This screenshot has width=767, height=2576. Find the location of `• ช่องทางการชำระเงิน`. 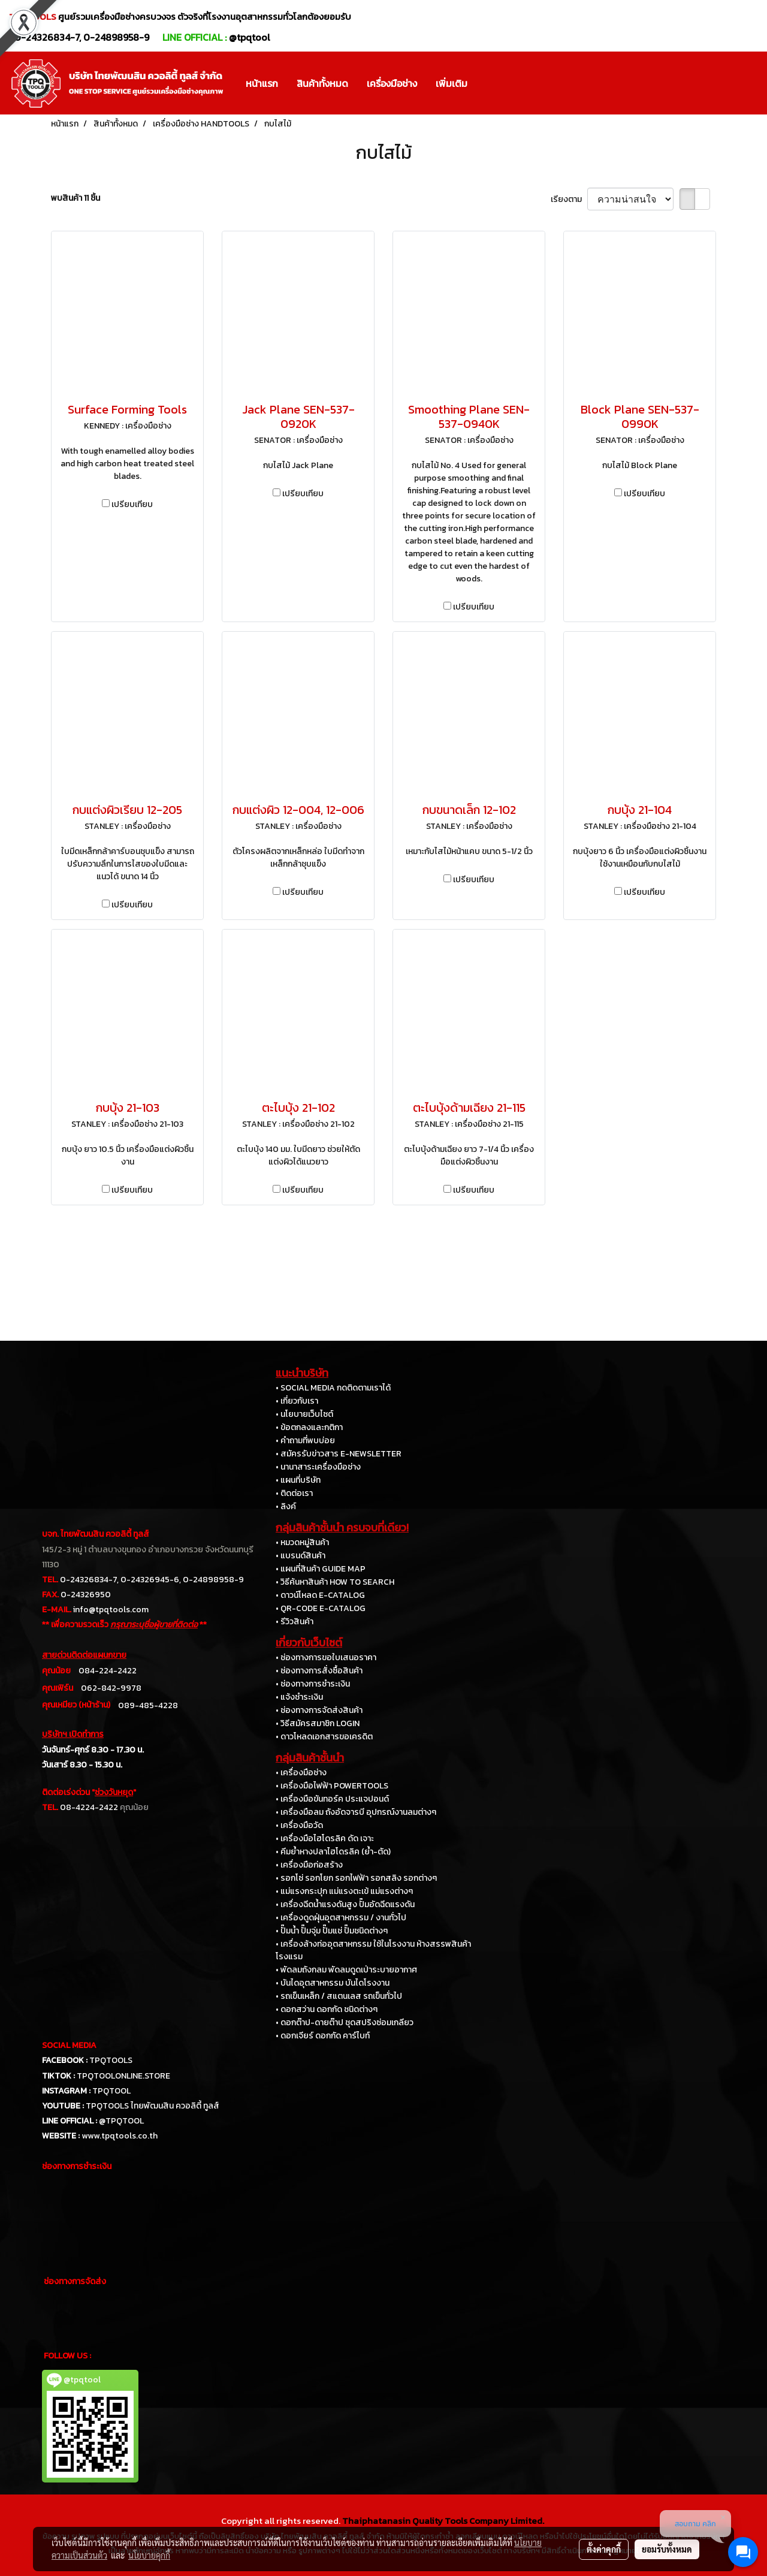

• ช่องทางการชำระเงิน is located at coordinates (313, 1684).